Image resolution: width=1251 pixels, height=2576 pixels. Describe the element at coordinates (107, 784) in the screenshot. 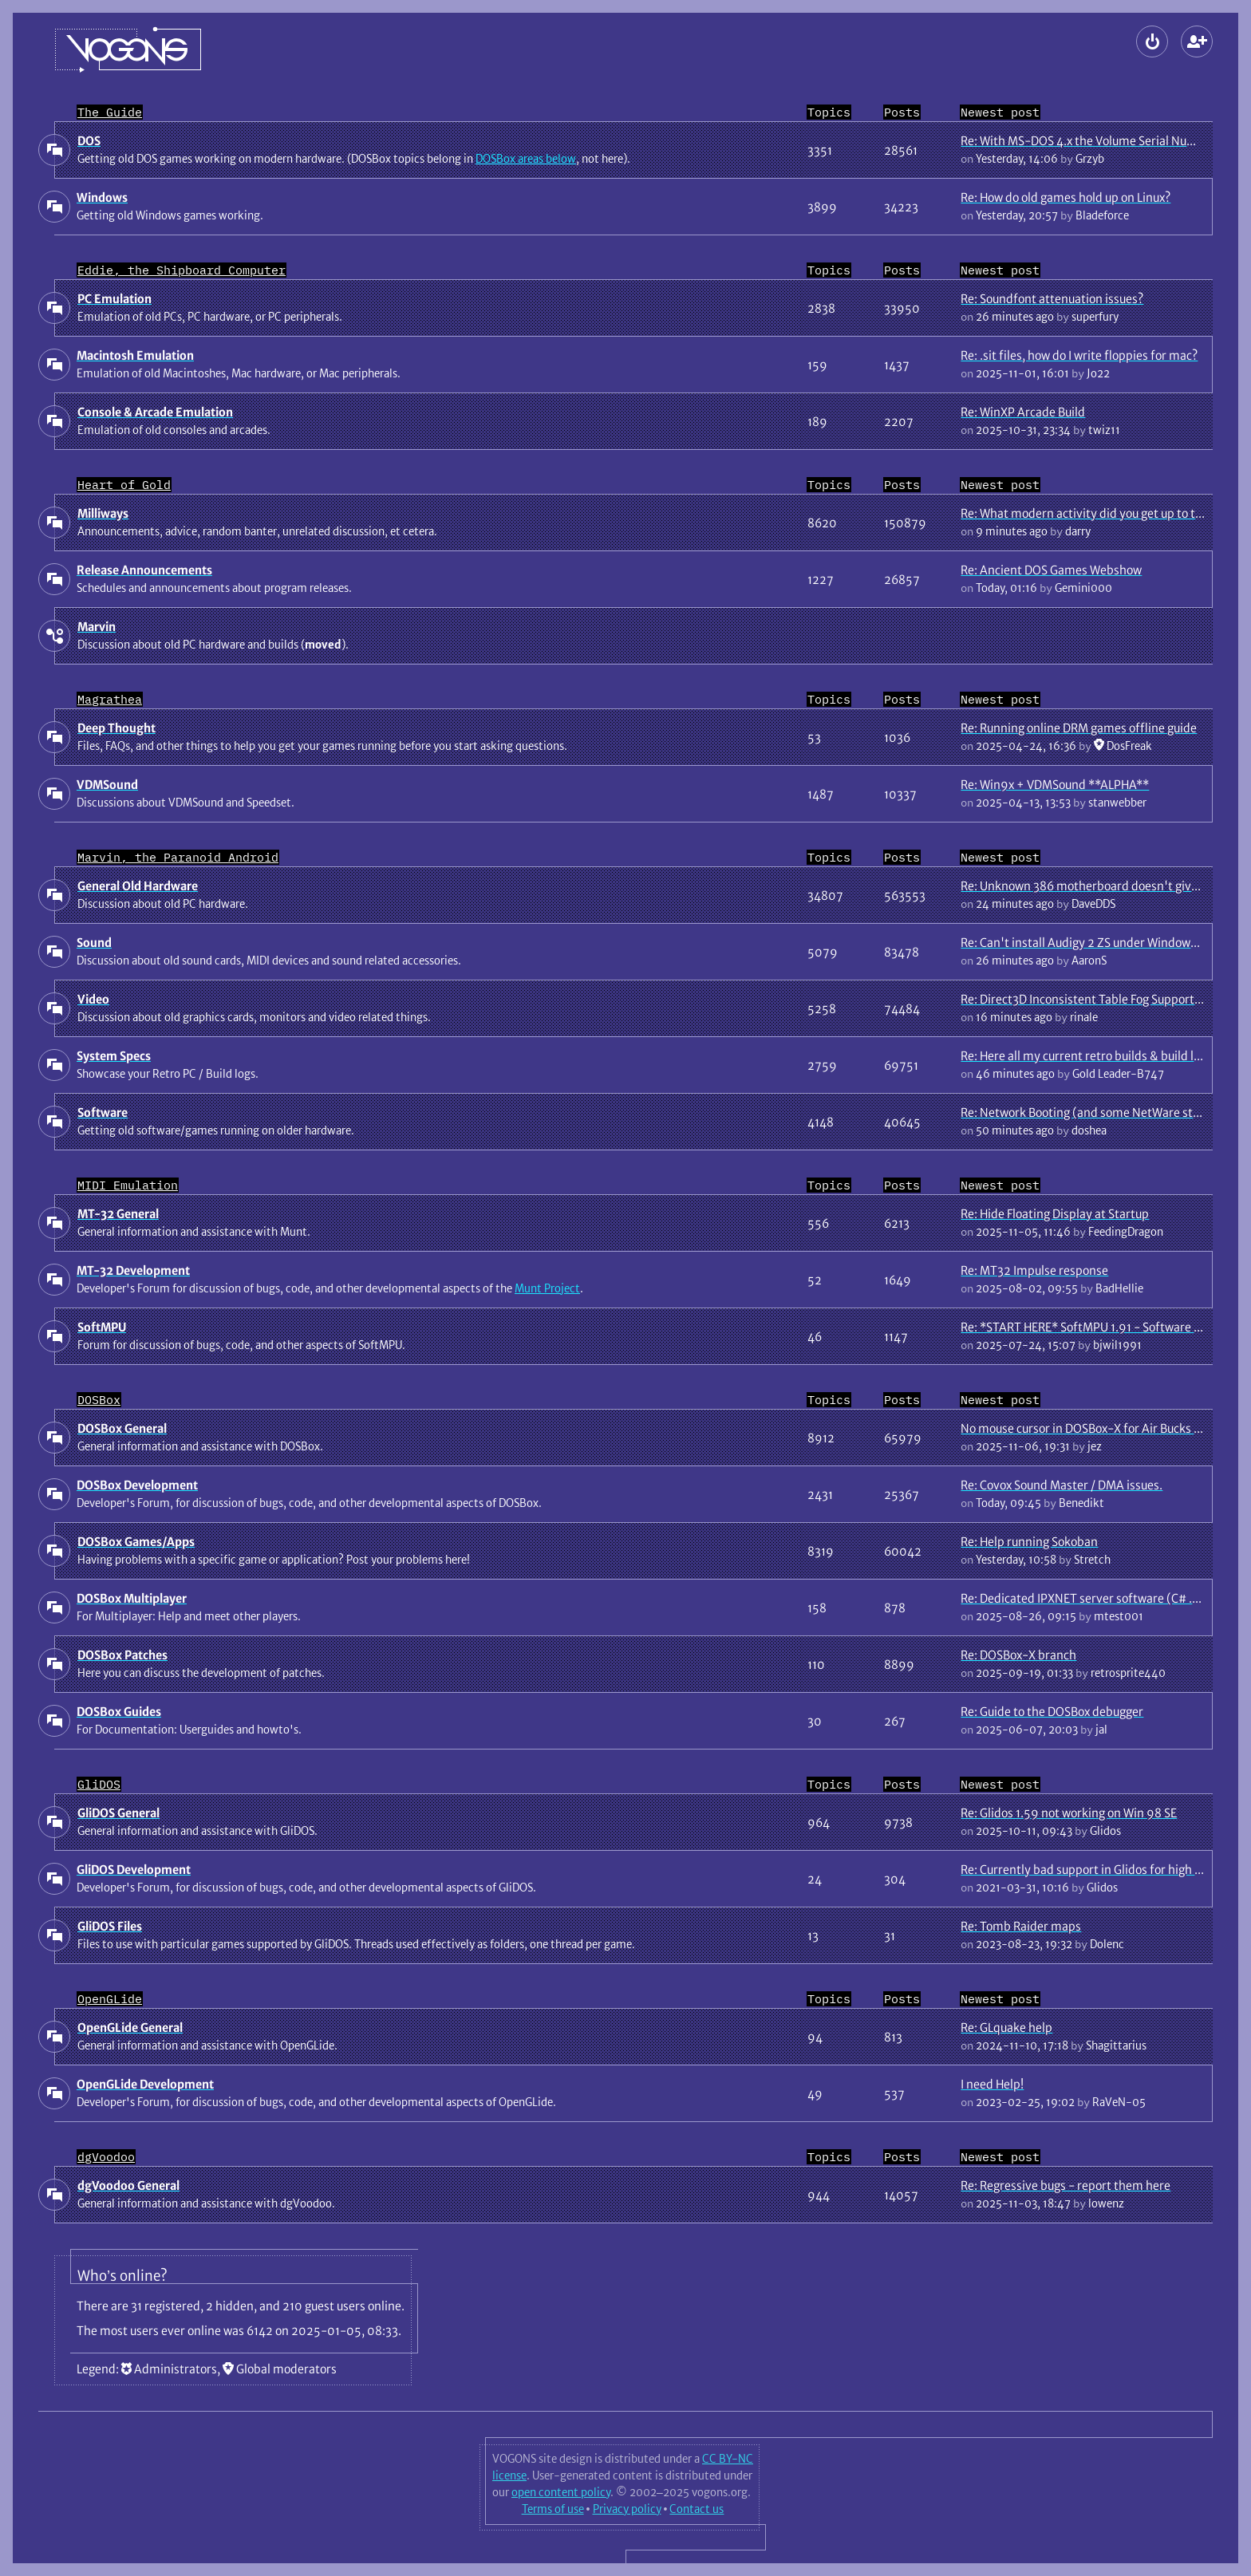

I see `VDMSound` at that location.